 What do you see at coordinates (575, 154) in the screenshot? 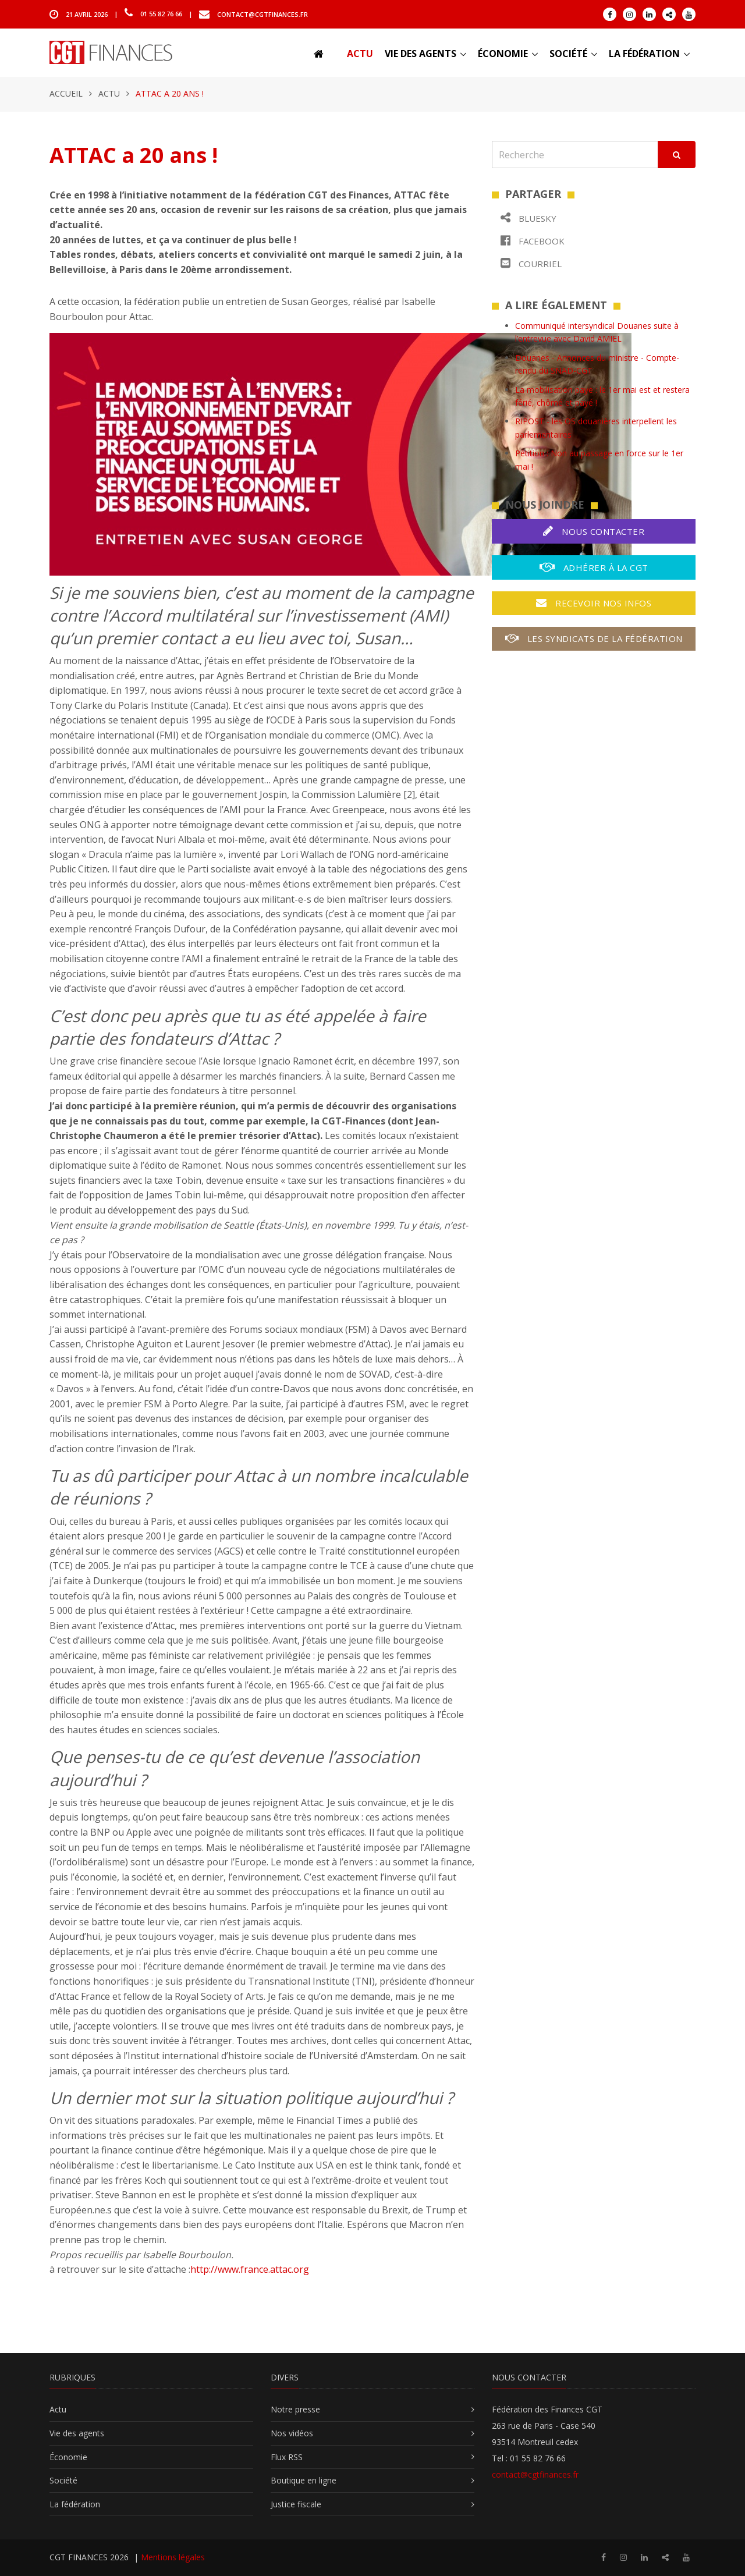
I see `[Recherche]` at bounding box center [575, 154].